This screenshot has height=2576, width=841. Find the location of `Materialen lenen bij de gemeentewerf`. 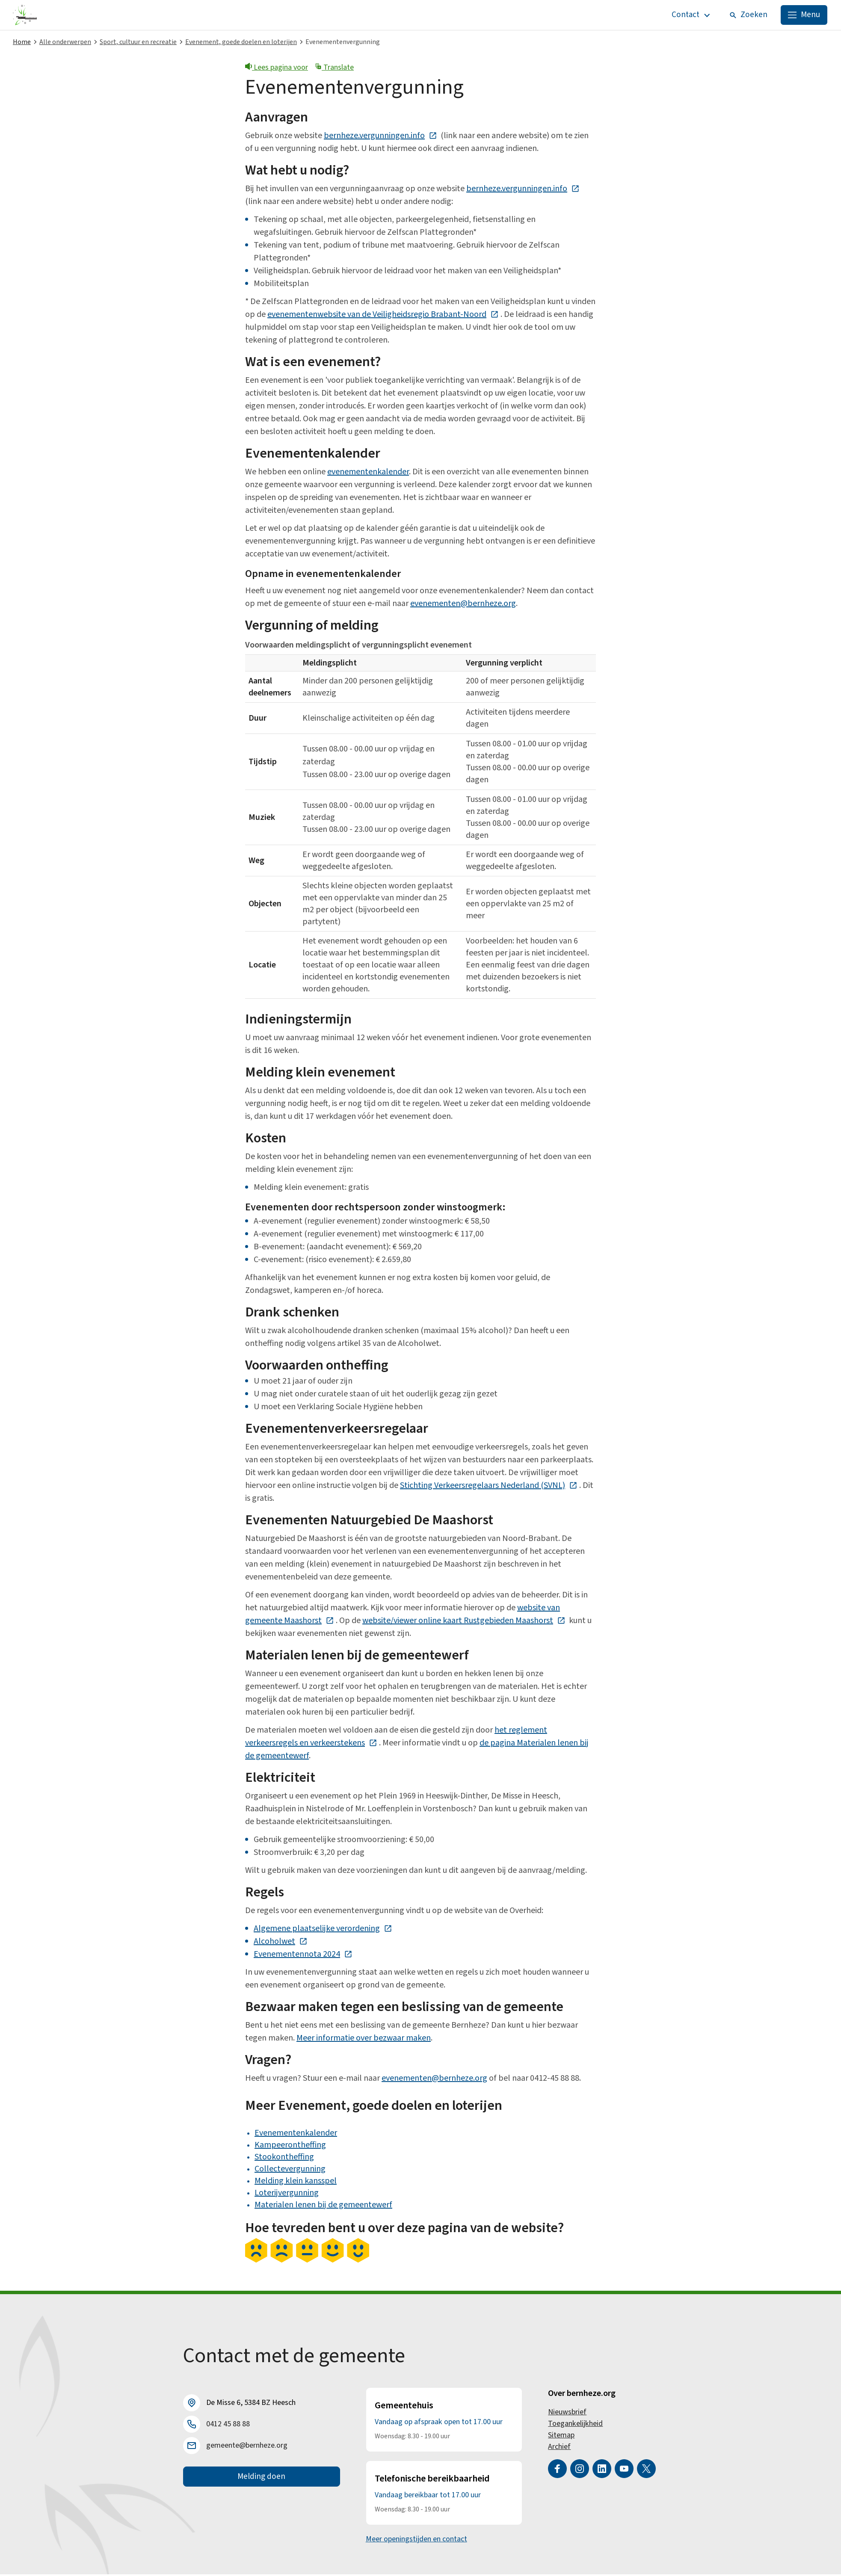

Materialen lenen bij de gemeentewerf is located at coordinates (323, 2206).